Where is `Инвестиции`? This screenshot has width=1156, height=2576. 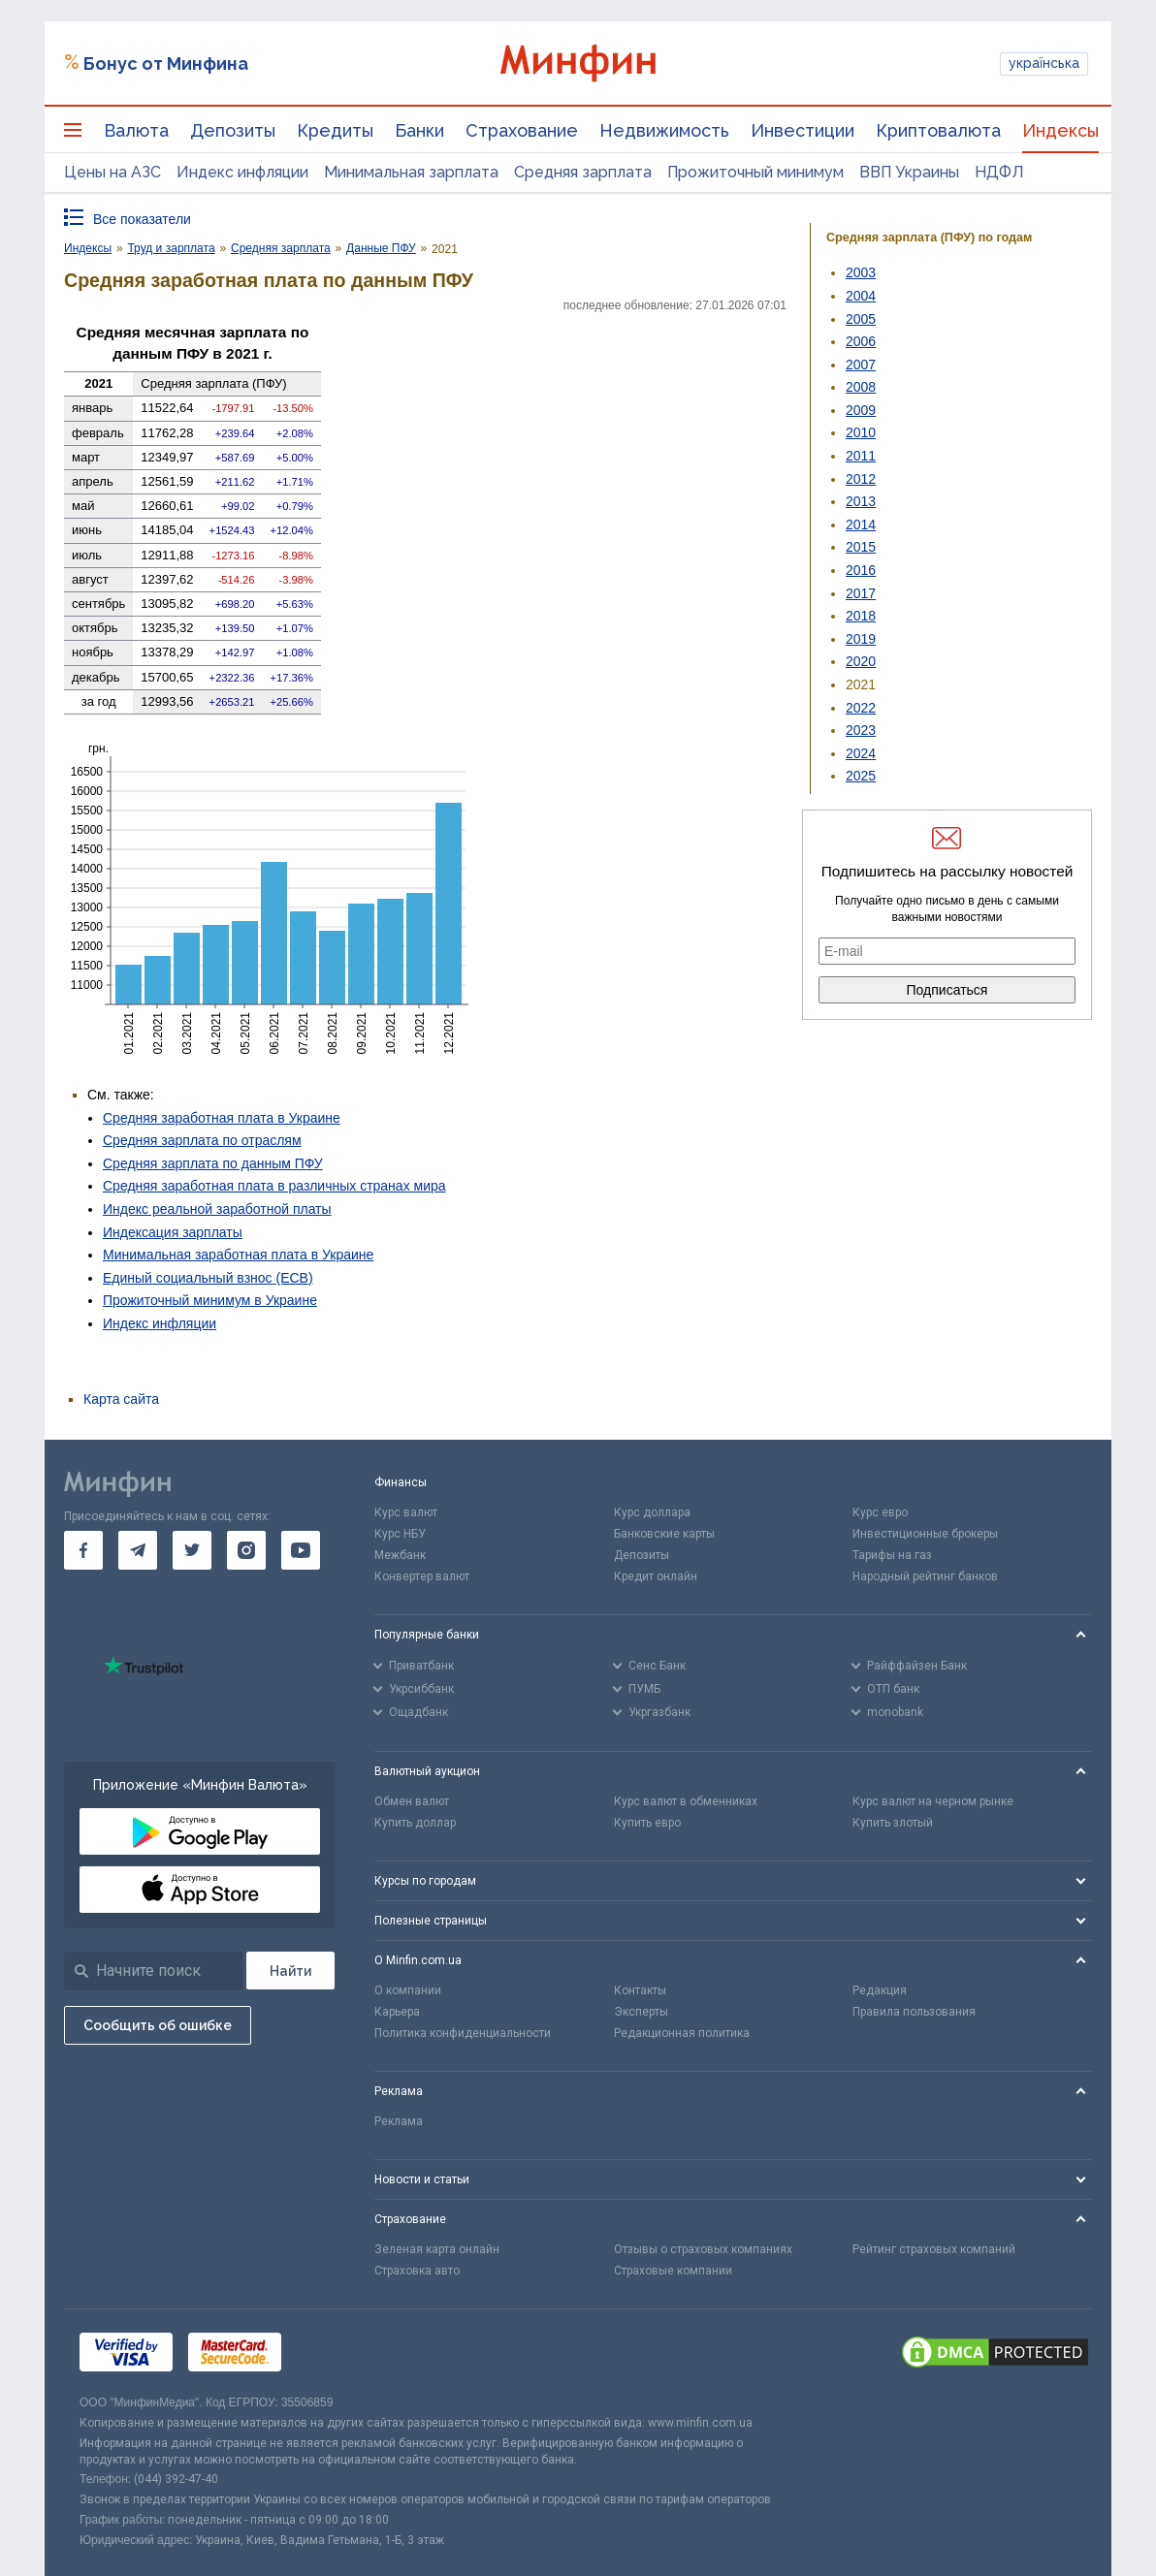 Инвестиции is located at coordinates (802, 130).